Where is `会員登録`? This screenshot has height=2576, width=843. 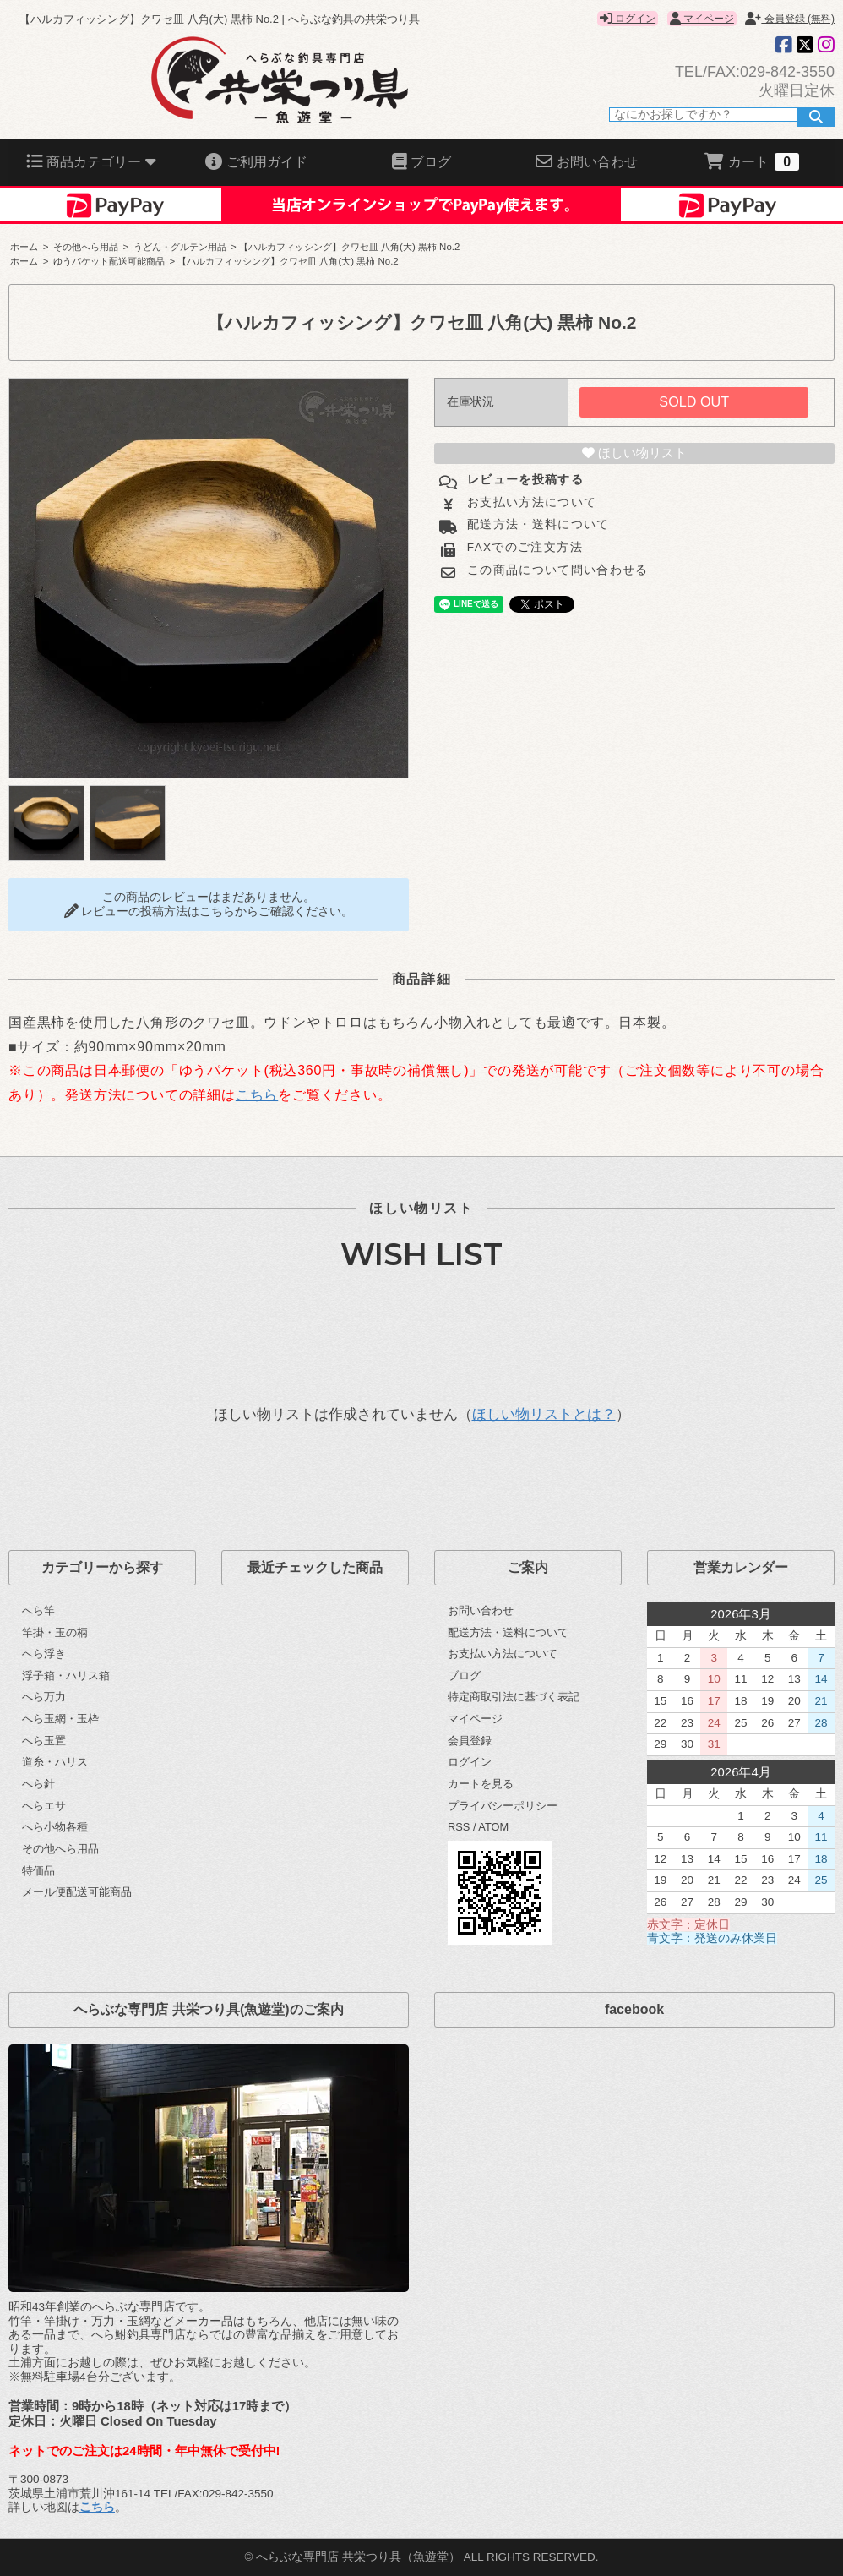 会員登録 is located at coordinates (470, 1740).